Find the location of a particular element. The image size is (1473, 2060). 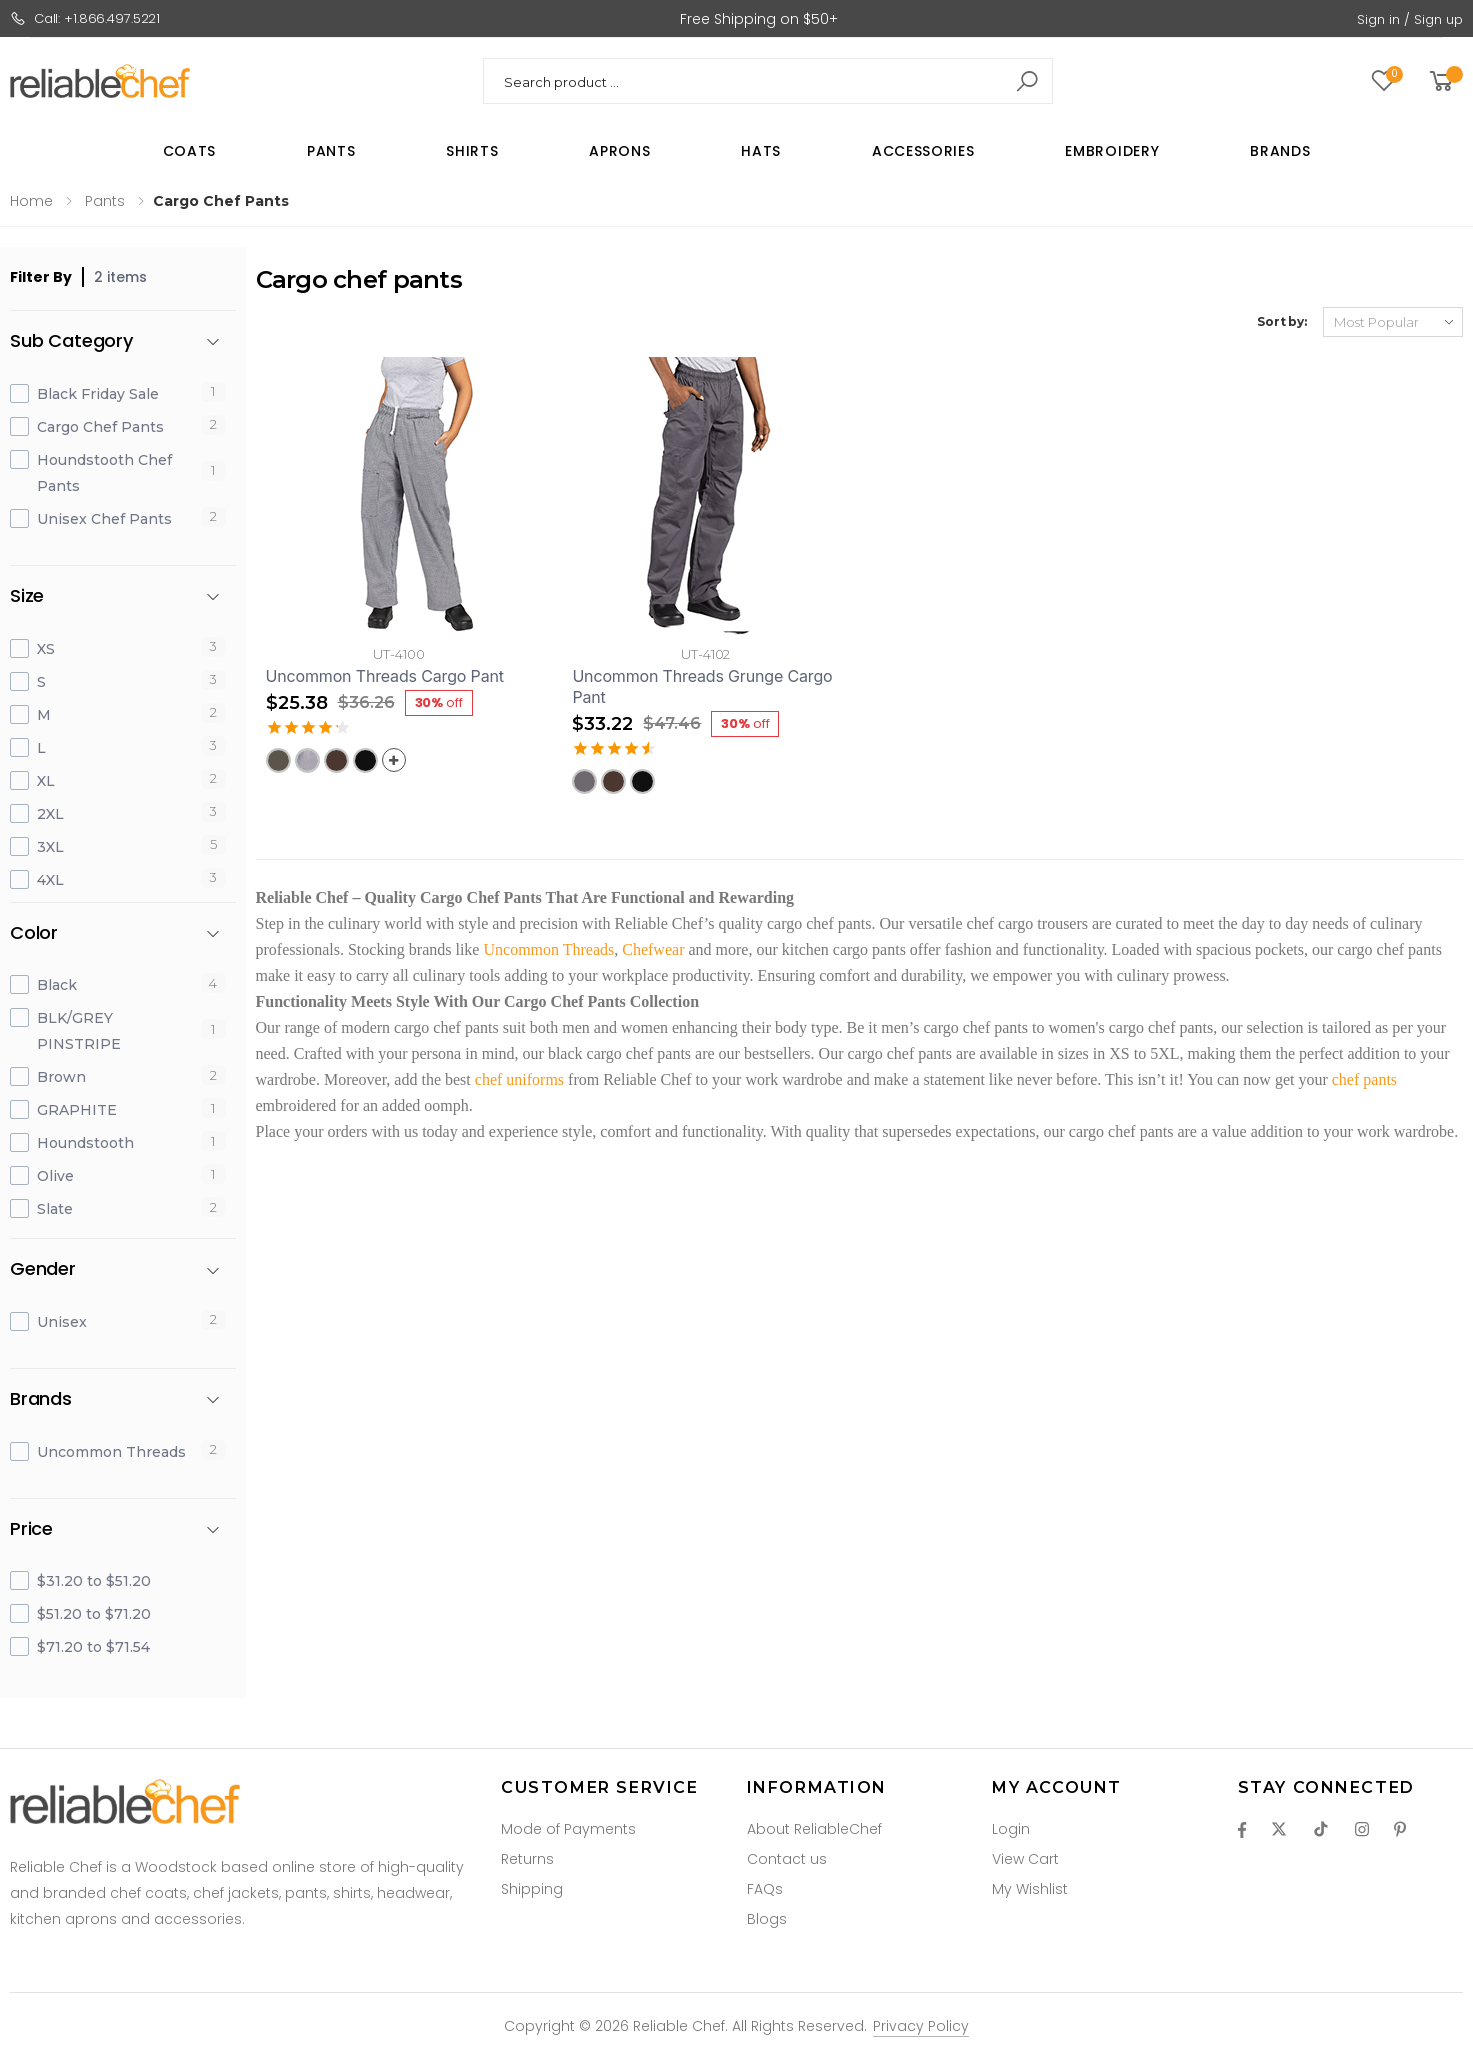

Houndstooth Chef Pants is located at coordinates (104, 473).